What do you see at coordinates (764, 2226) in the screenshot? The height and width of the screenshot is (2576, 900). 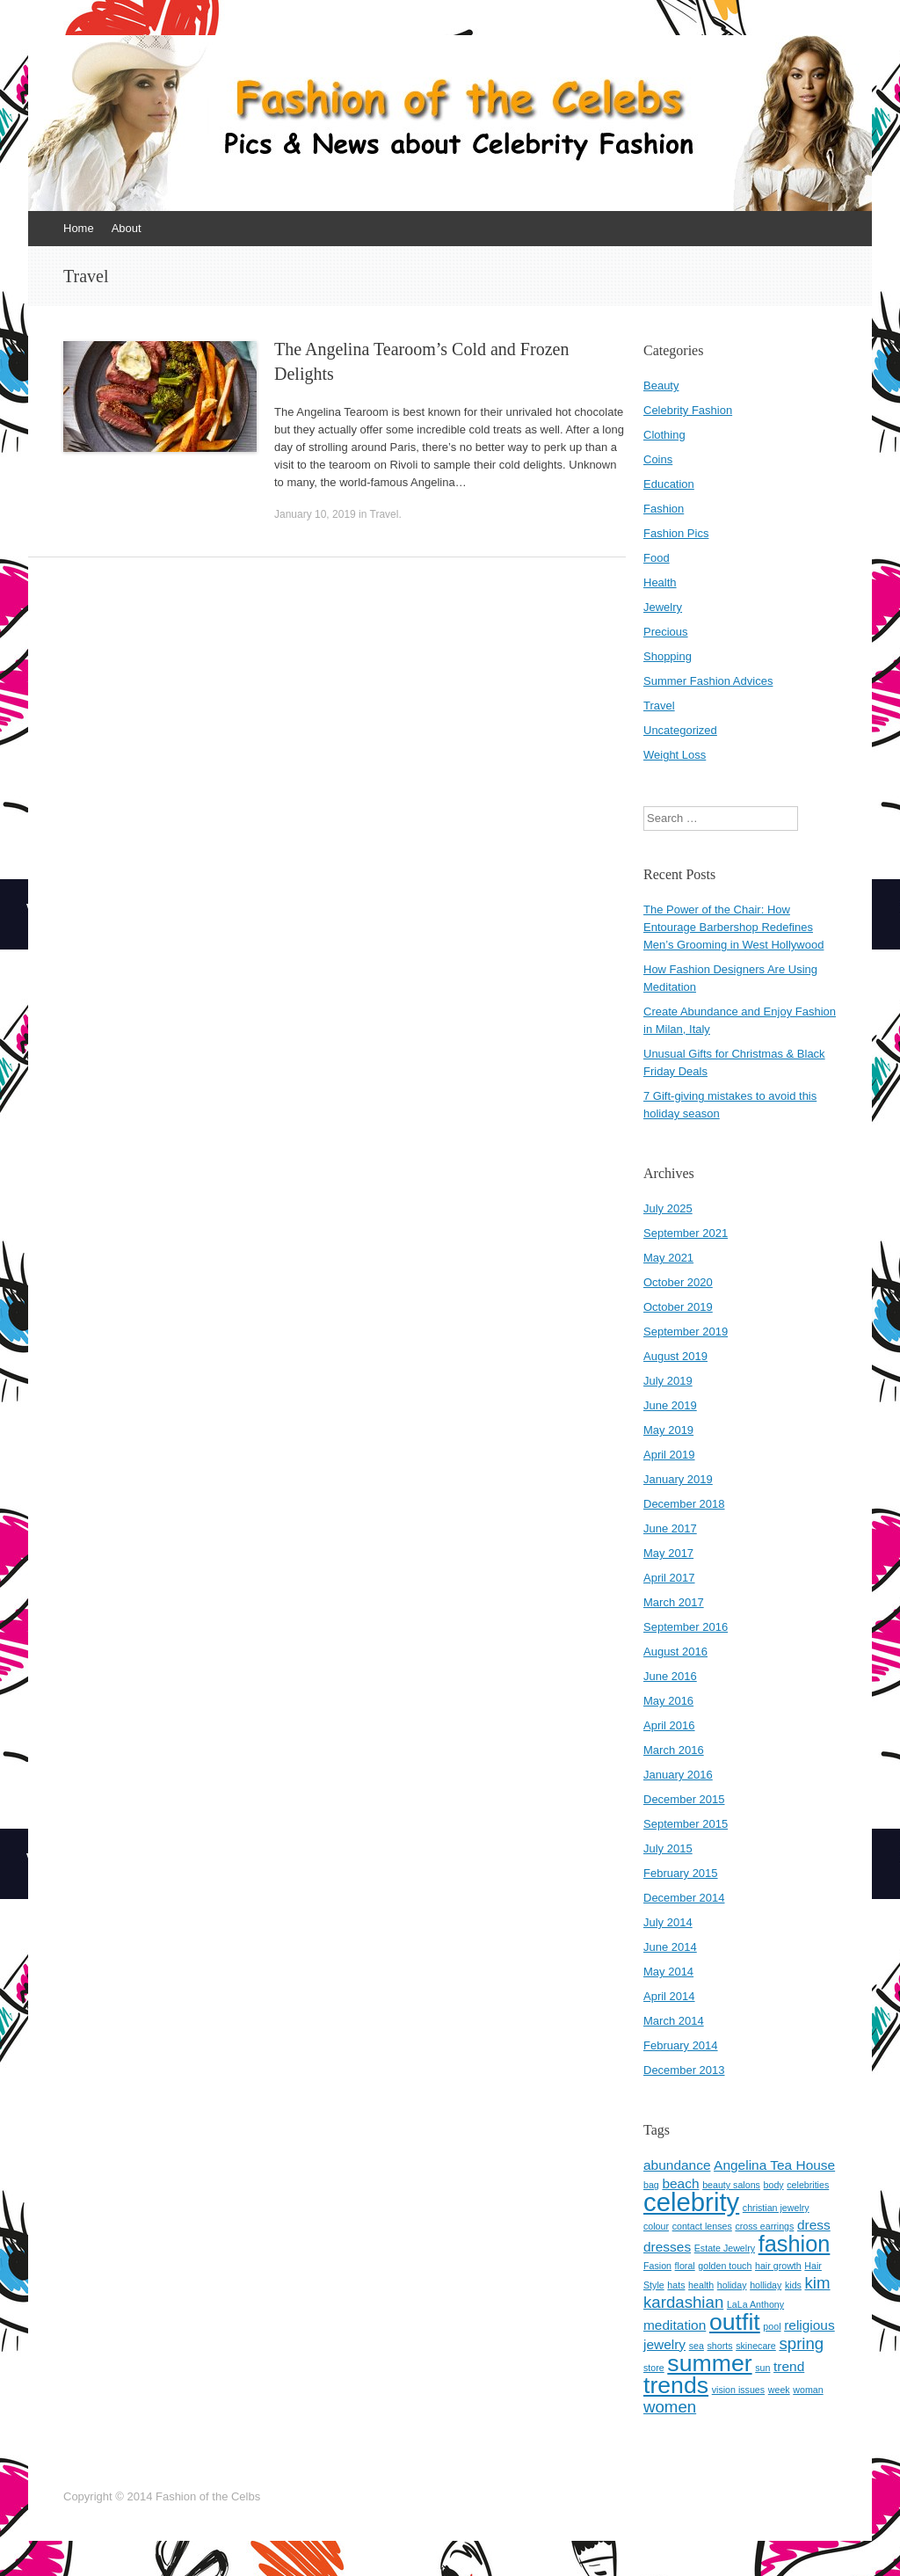 I see `cross earrings [cross earrings (1 item)]` at bounding box center [764, 2226].